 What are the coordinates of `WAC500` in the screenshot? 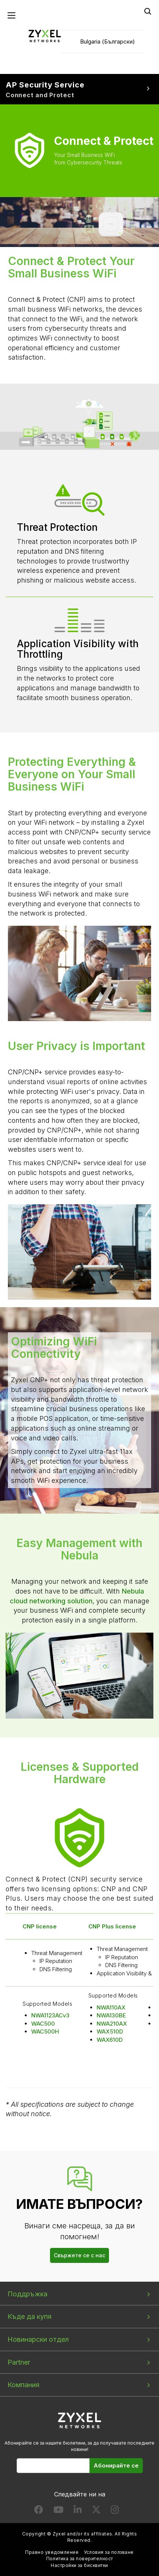 It's located at (43, 2023).